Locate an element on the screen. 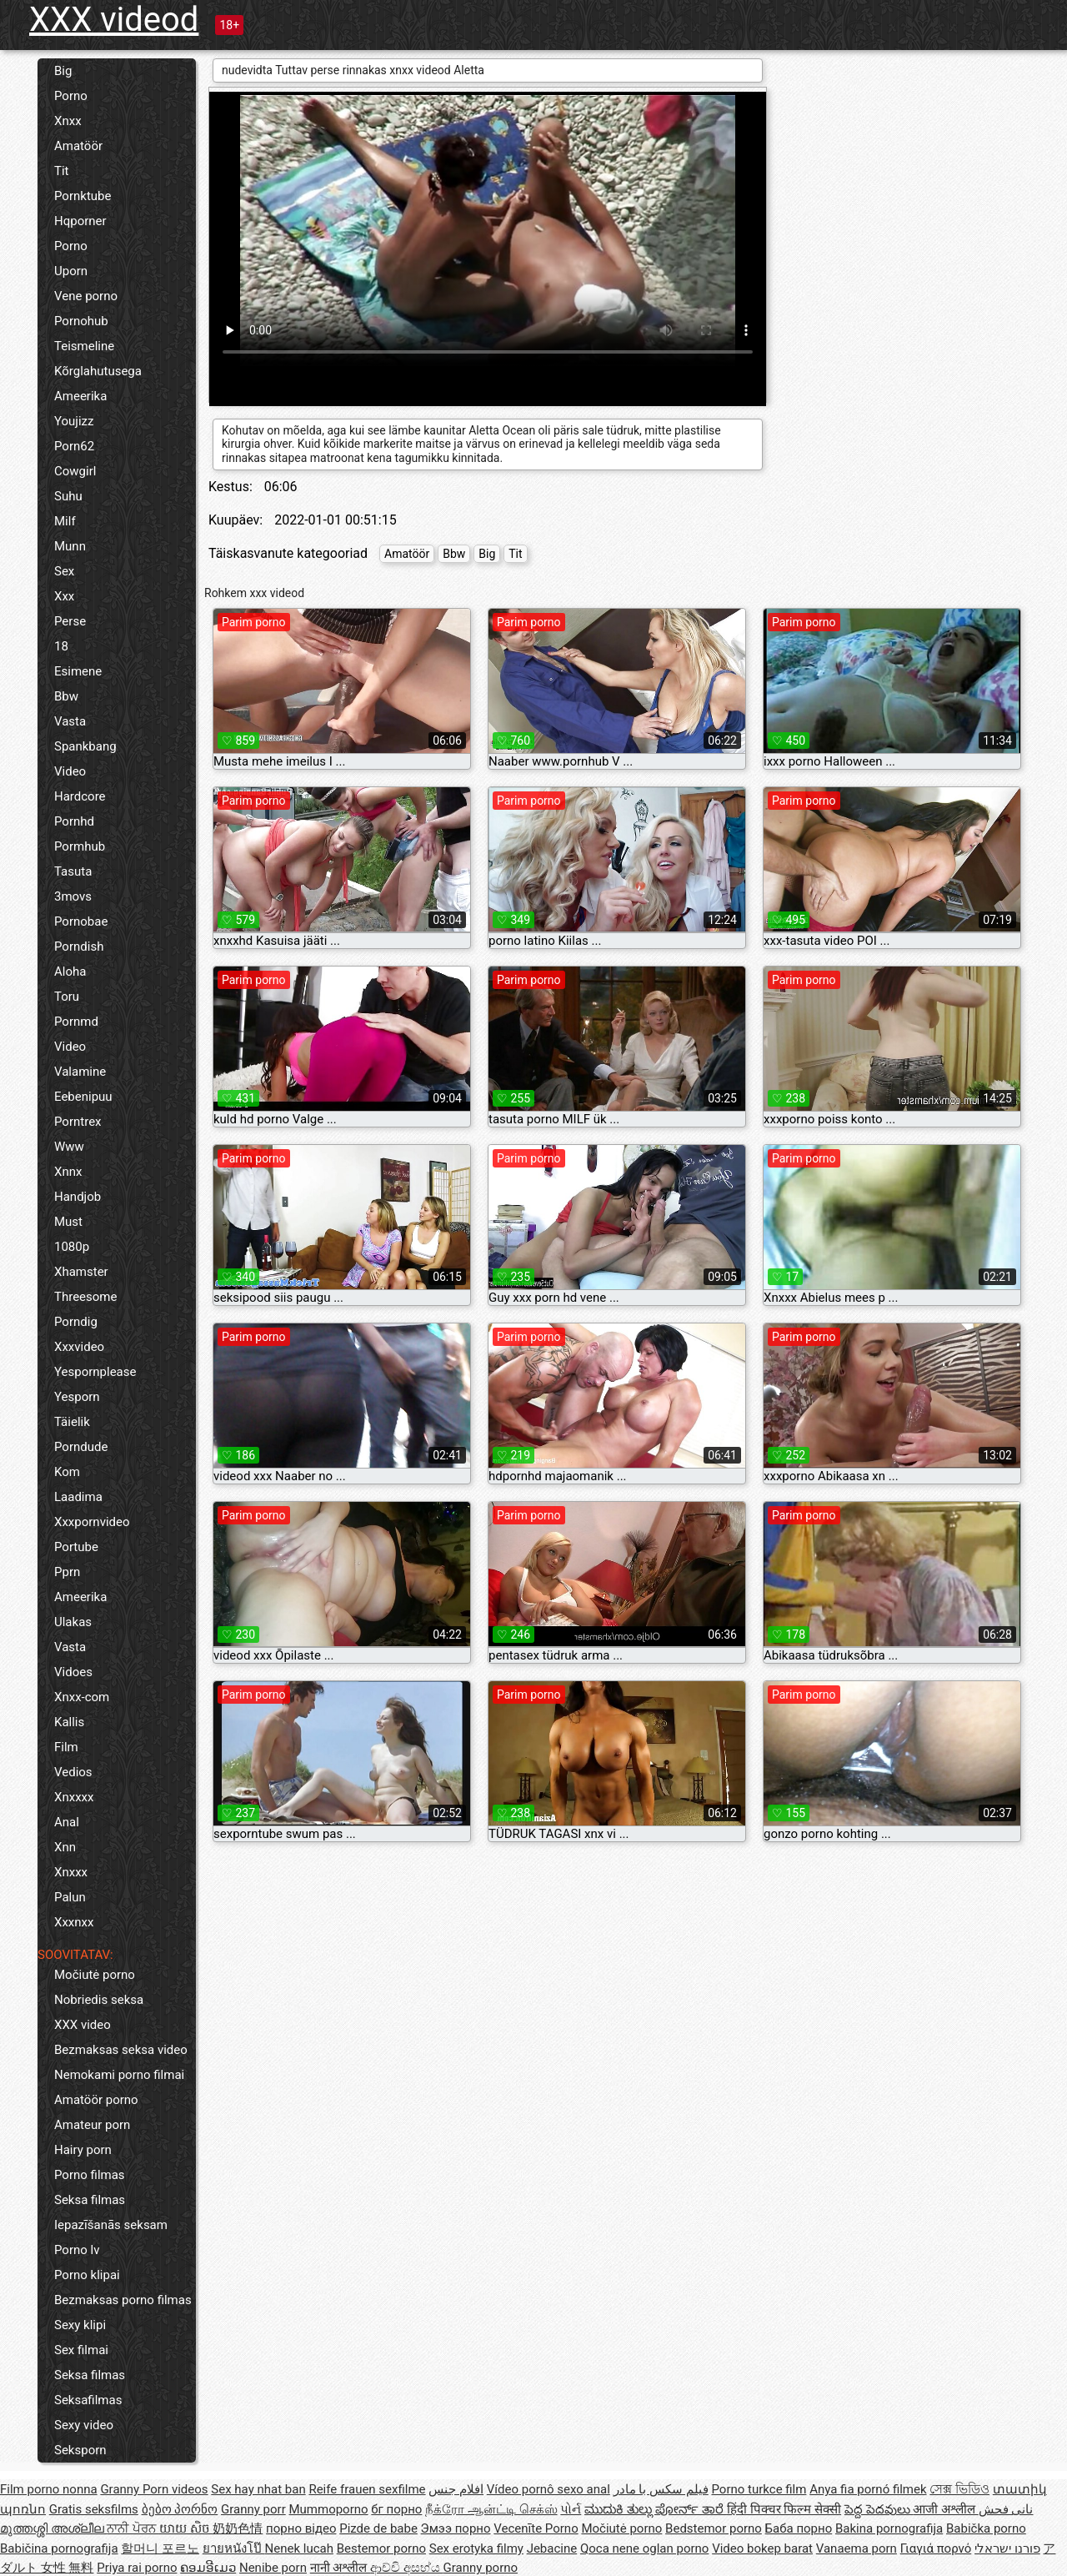 The image size is (1067, 2576). Xnn is located at coordinates (65, 1847).